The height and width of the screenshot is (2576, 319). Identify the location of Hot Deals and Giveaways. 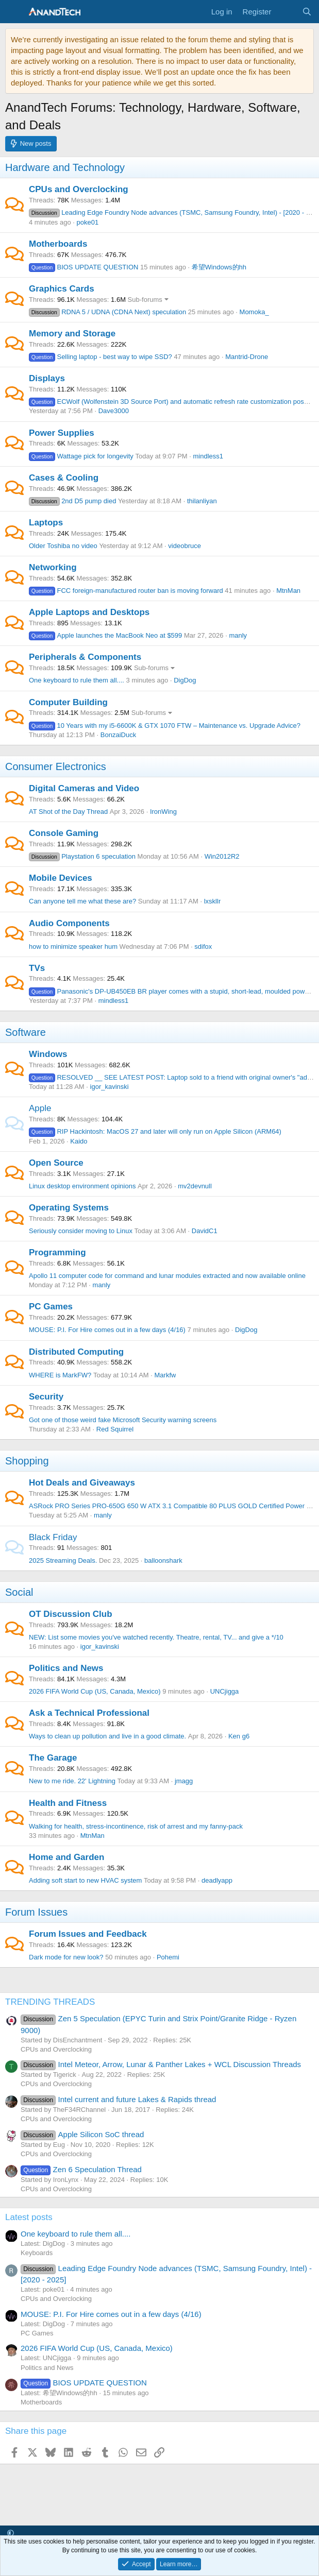
(82, 1483).